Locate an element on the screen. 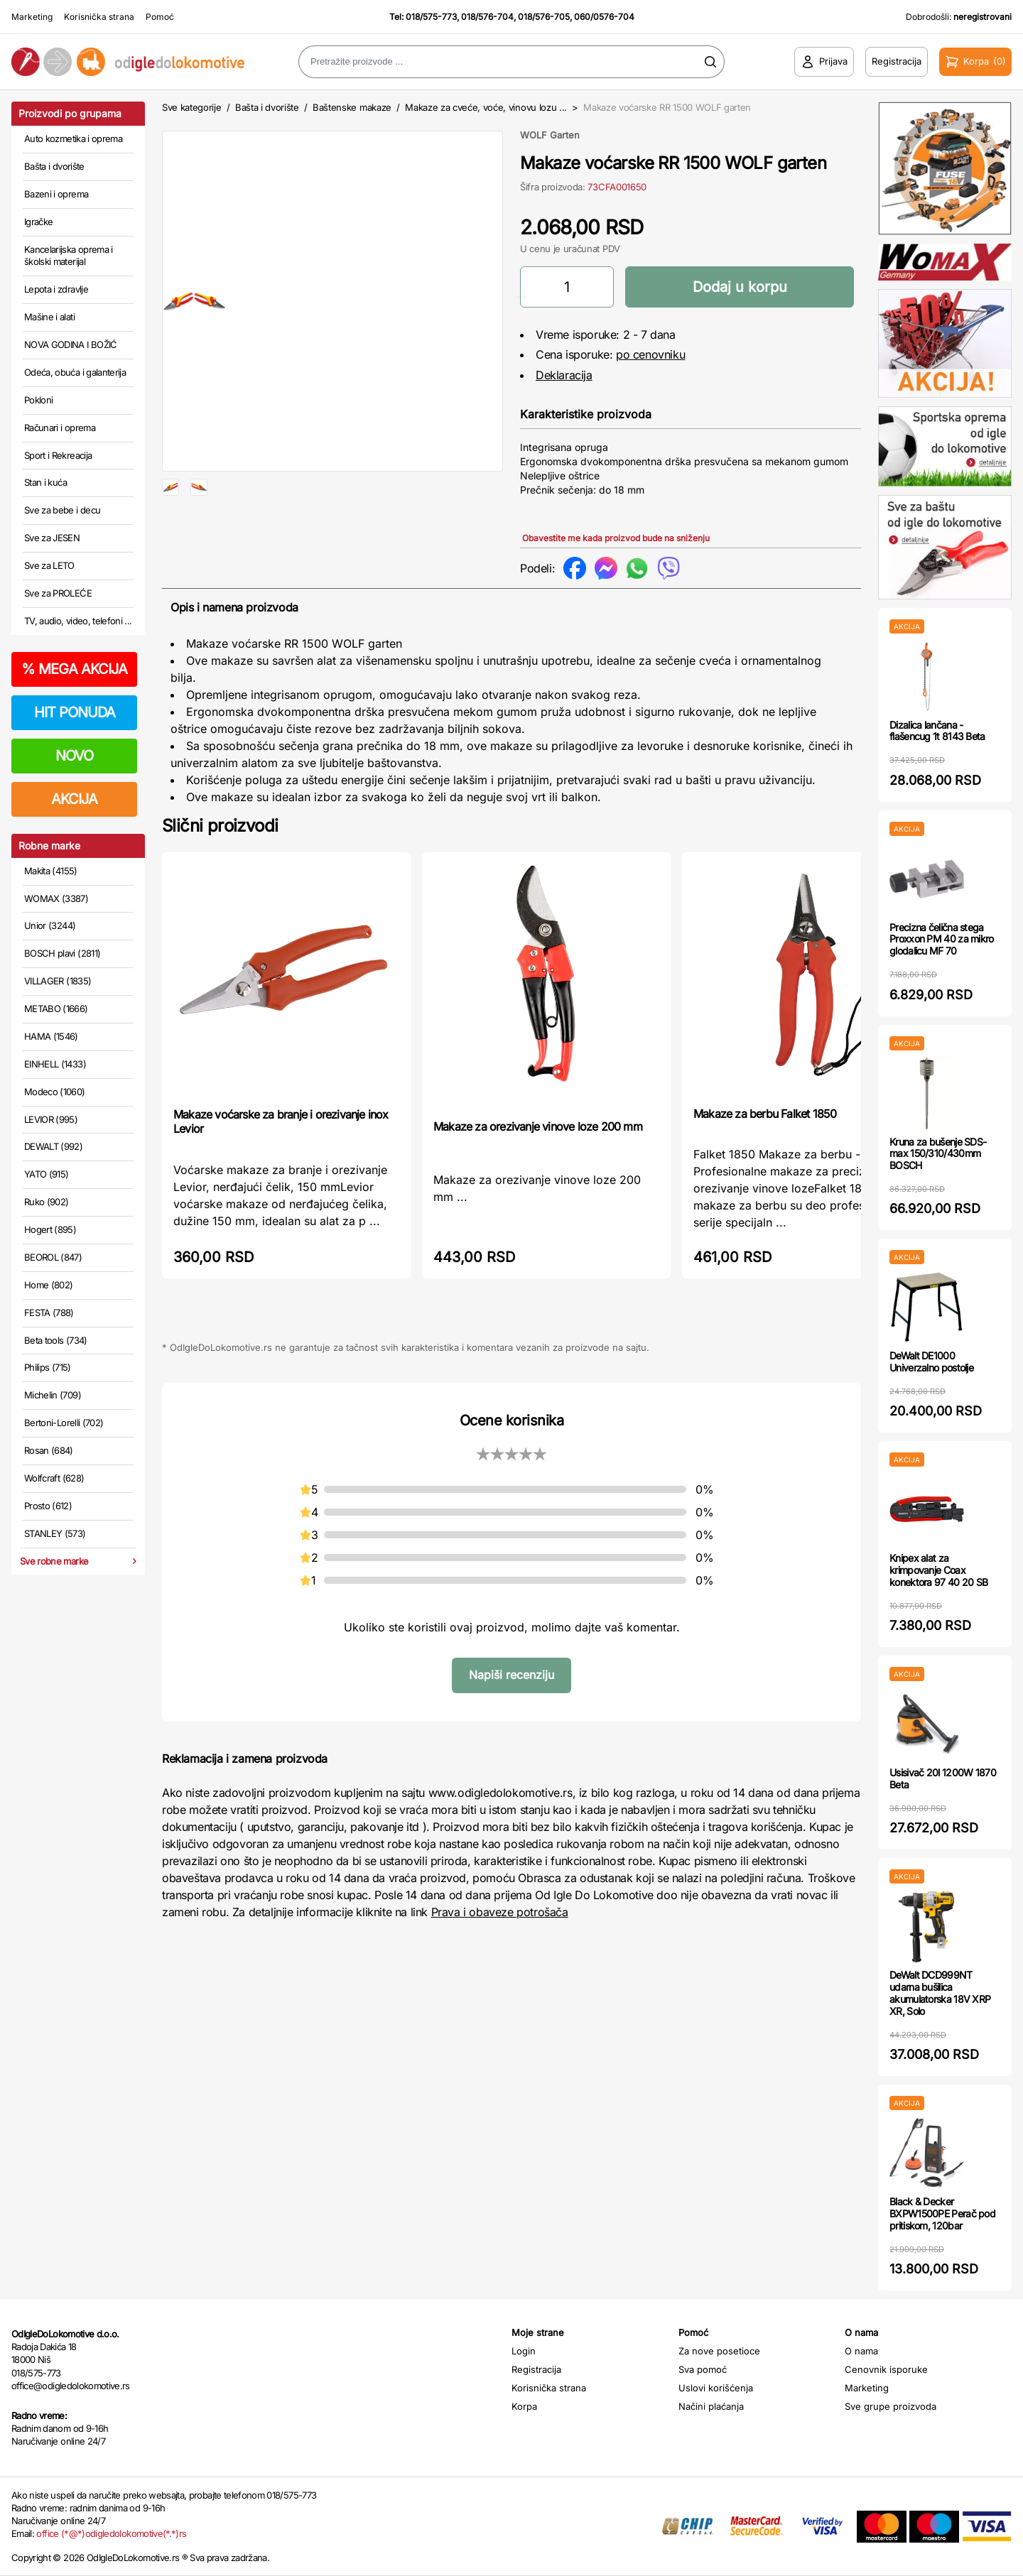  Ruko (902) is located at coordinates (46, 1201).